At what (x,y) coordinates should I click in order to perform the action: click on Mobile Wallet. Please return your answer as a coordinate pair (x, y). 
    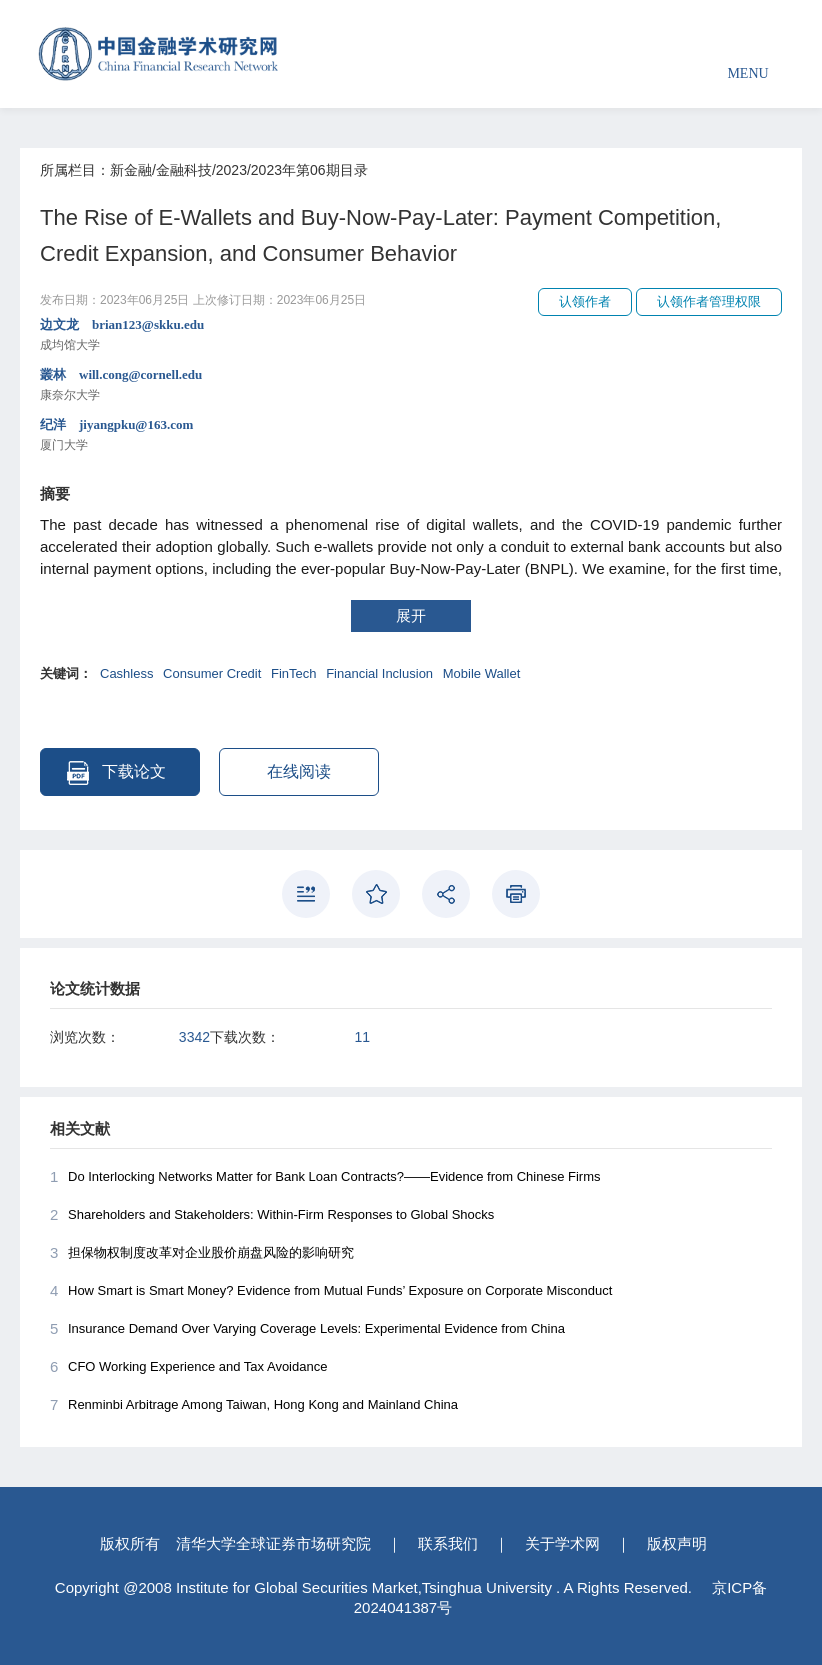
    Looking at the image, I should click on (482, 673).